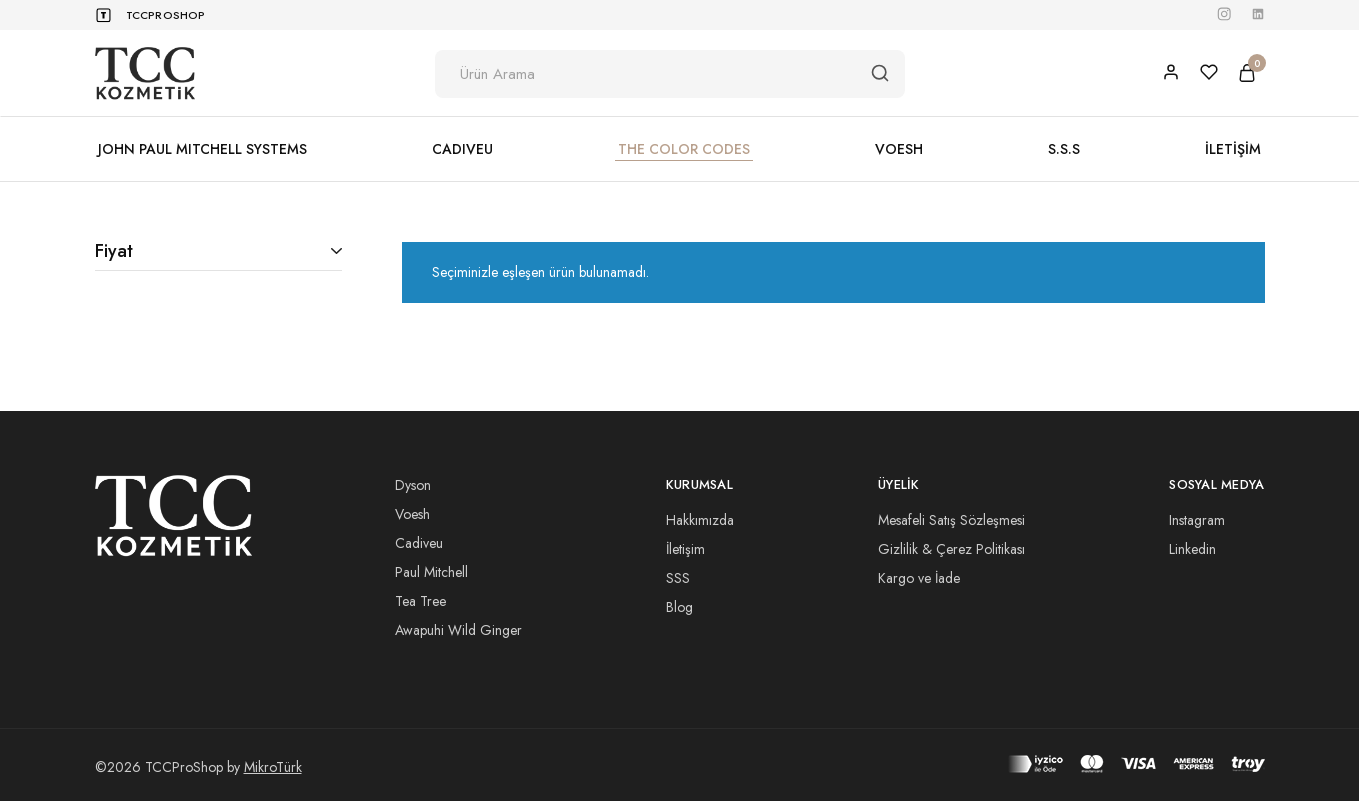 This screenshot has width=1359, height=801. Describe the element at coordinates (1233, 149) in the screenshot. I see `İLETİŞİM` at that location.